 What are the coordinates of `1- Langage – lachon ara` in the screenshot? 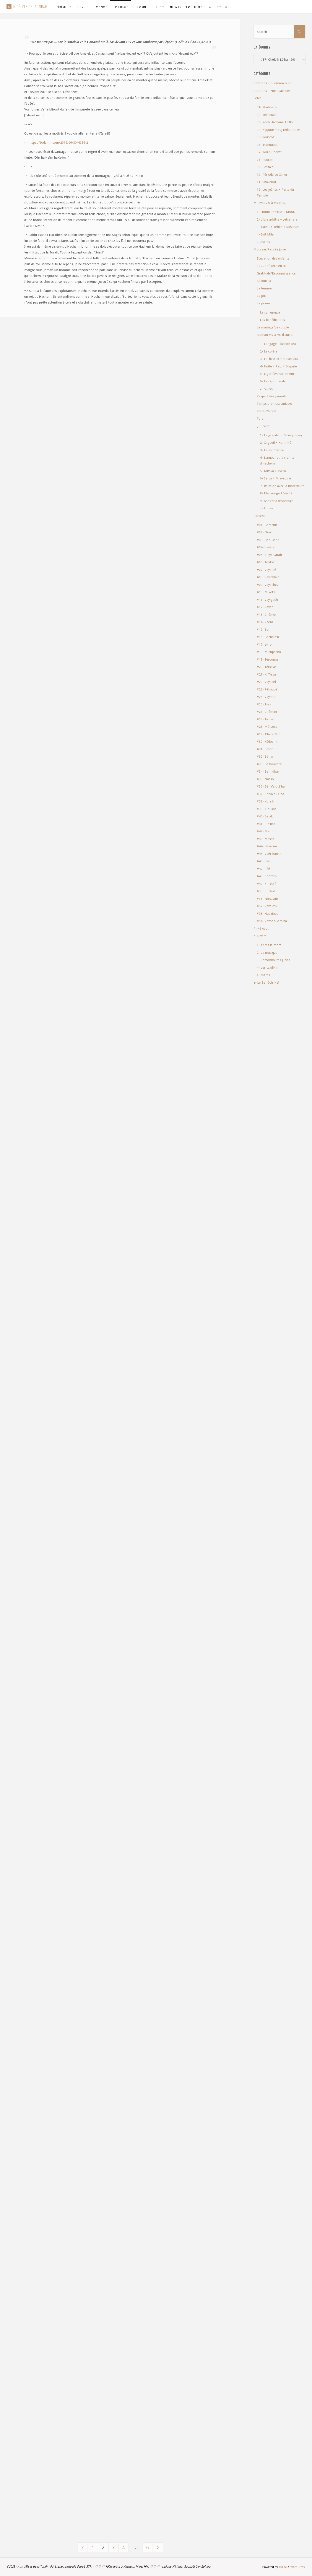 It's located at (278, 344).